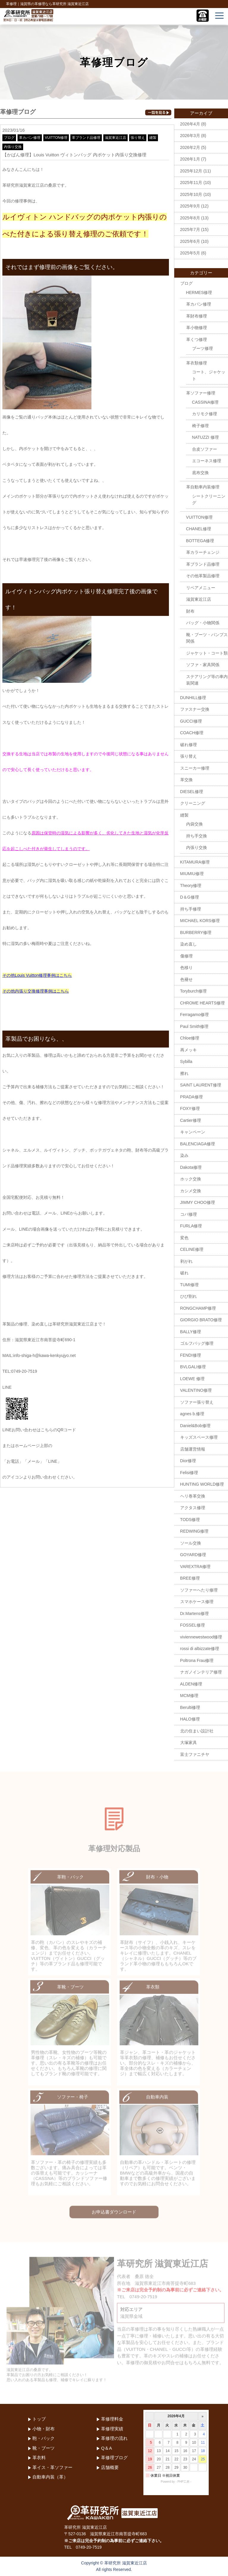 The image size is (228, 2576). Describe the element at coordinates (195, 1566) in the screenshot. I see `VAREXTRA修理` at that location.